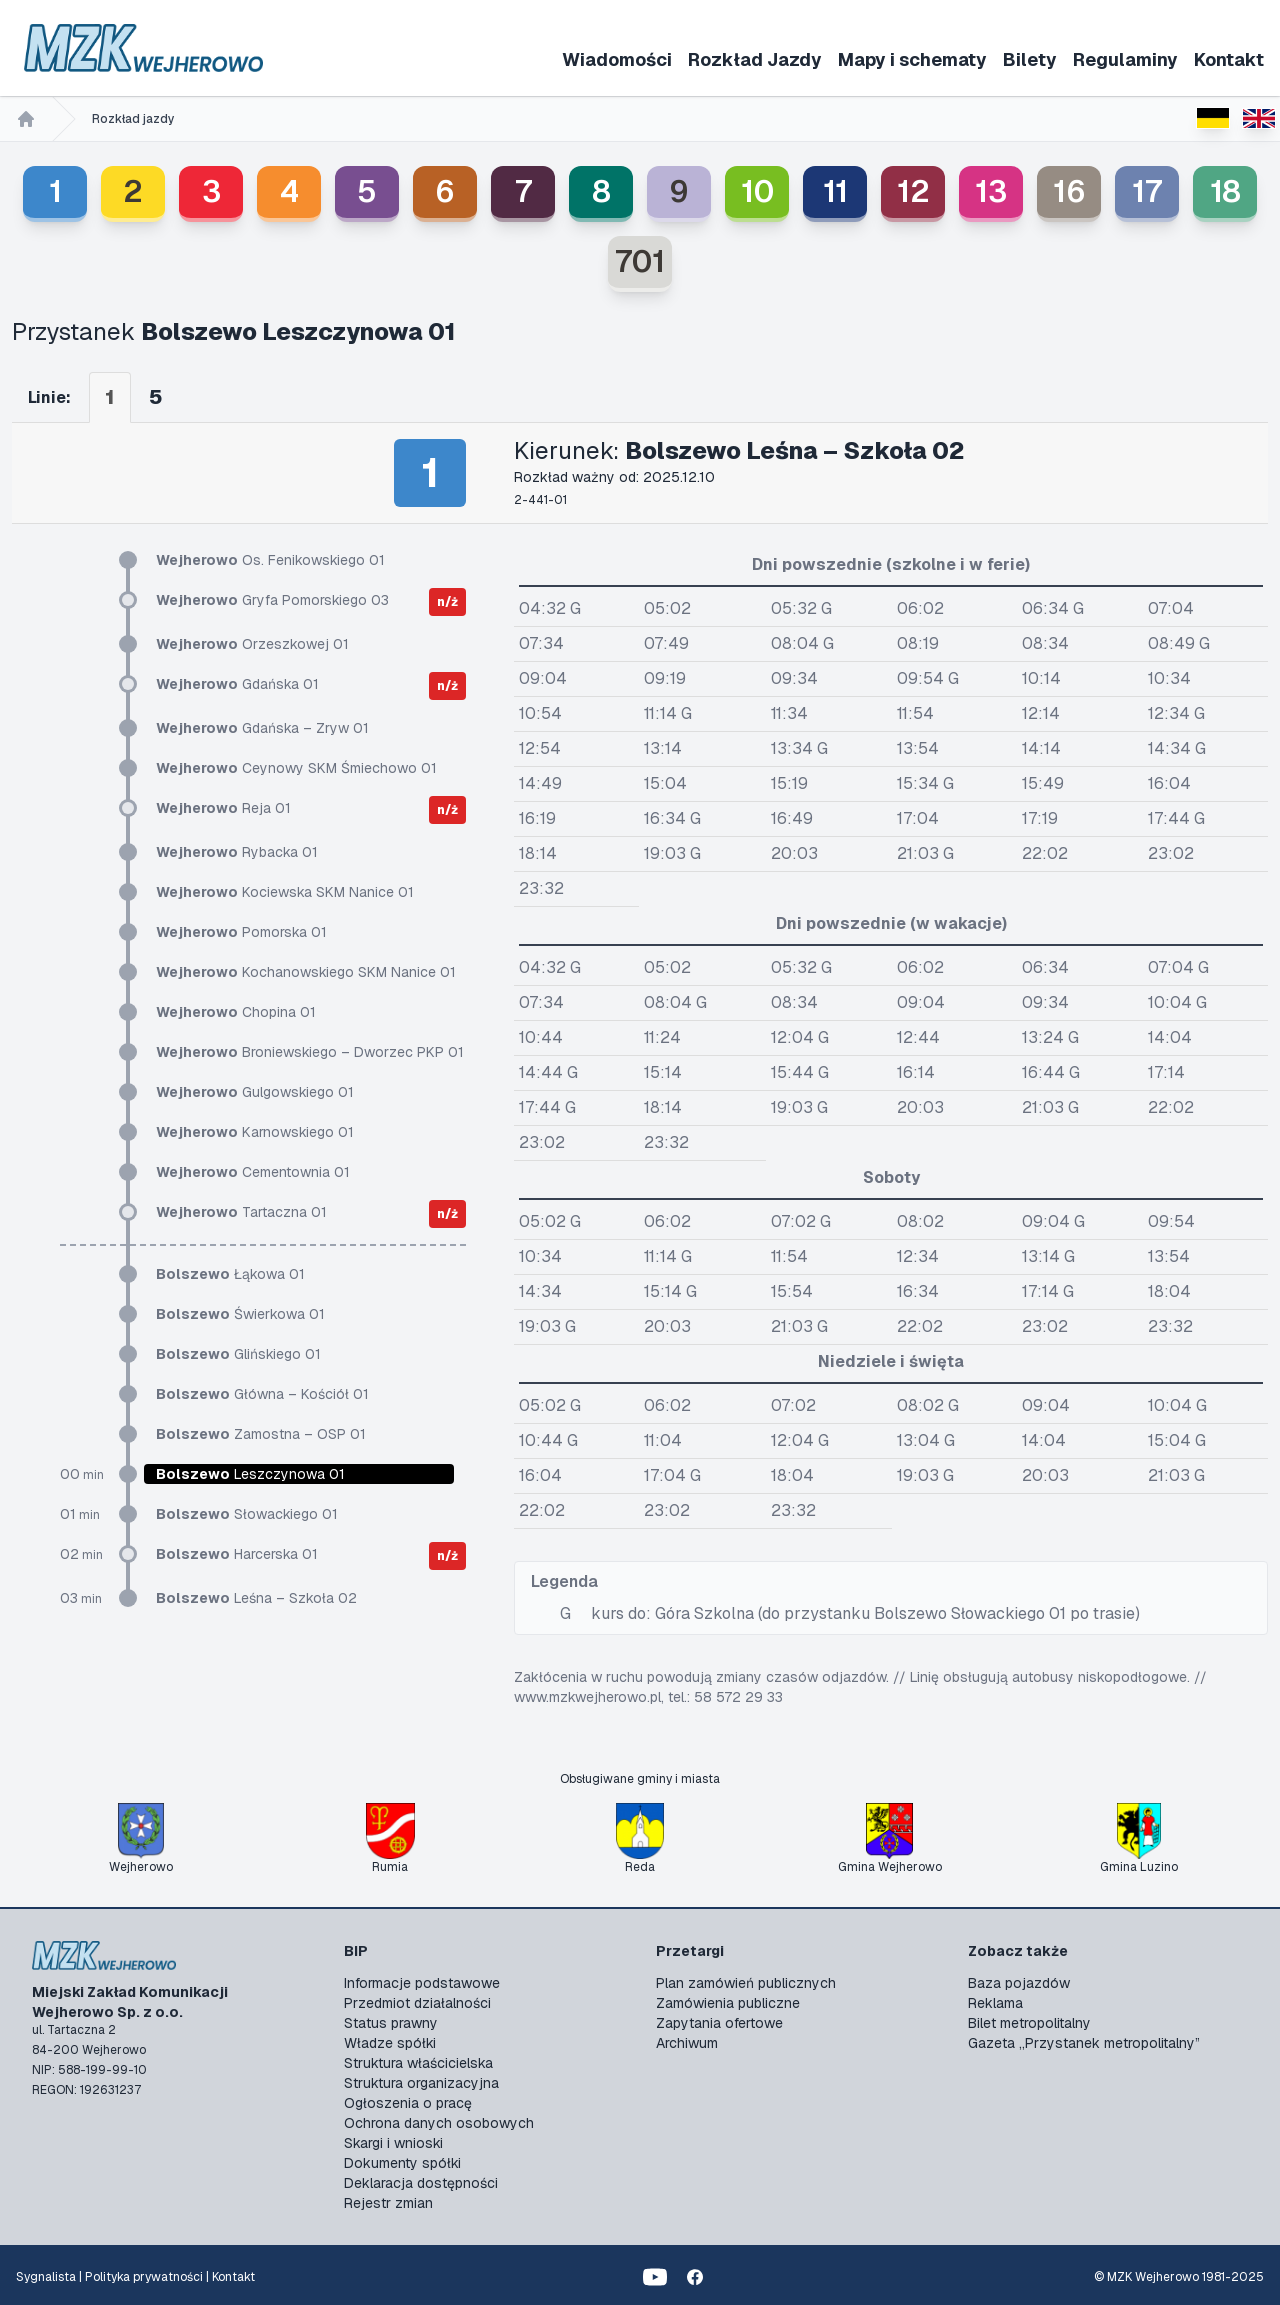 The width and height of the screenshot is (1280, 2305). I want to click on Os. Fenikowskiego 01, so click(270, 560).